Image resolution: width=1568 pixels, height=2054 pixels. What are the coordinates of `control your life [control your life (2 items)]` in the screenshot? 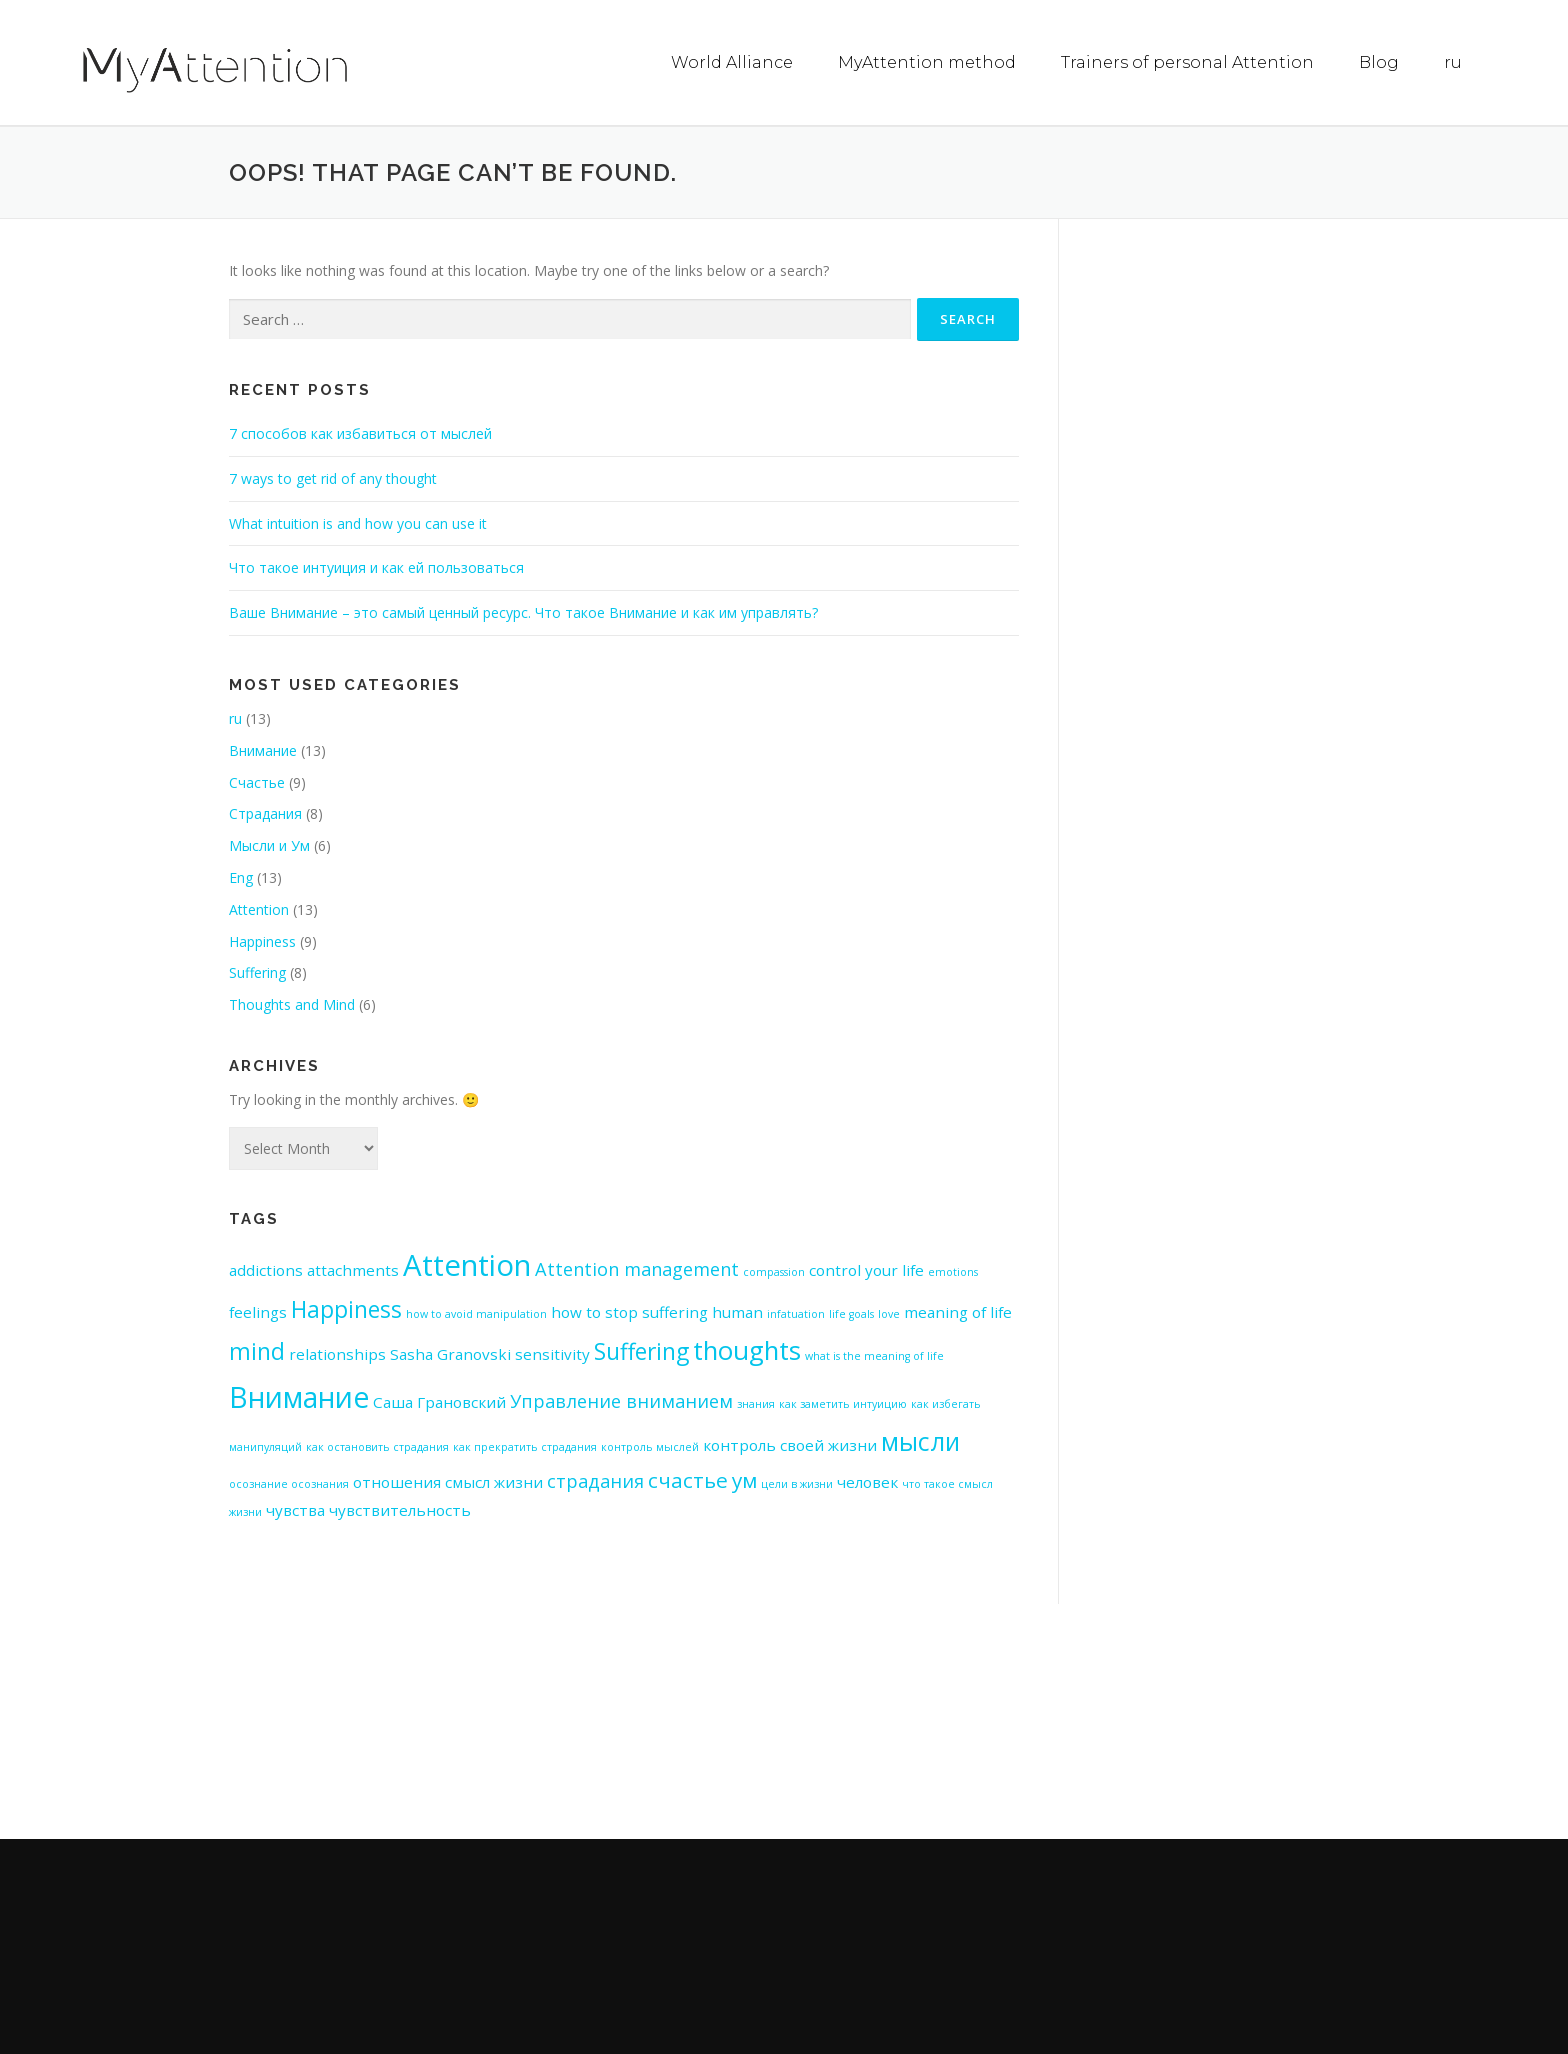 It's located at (866, 1269).